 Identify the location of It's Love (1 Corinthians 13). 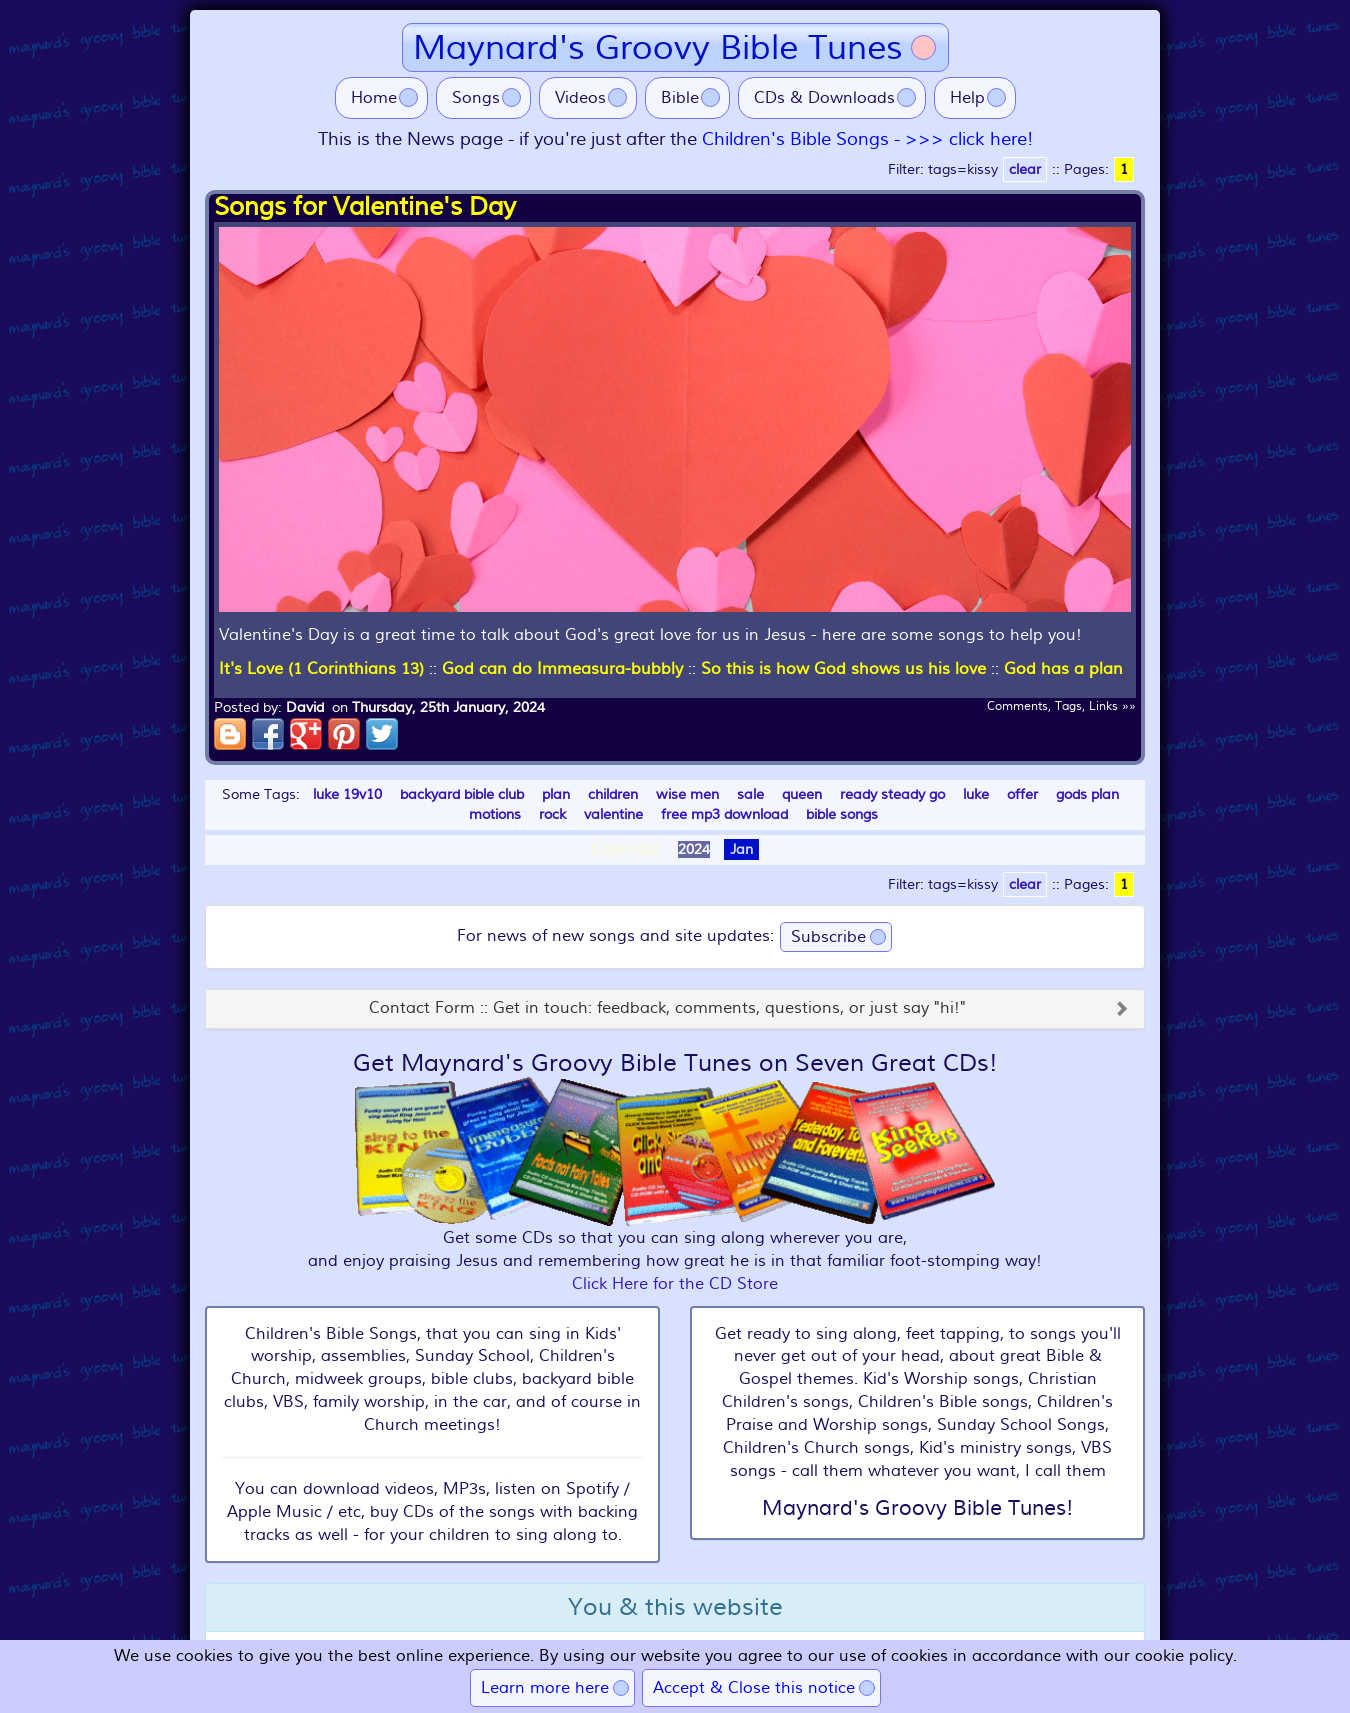
(321, 669).